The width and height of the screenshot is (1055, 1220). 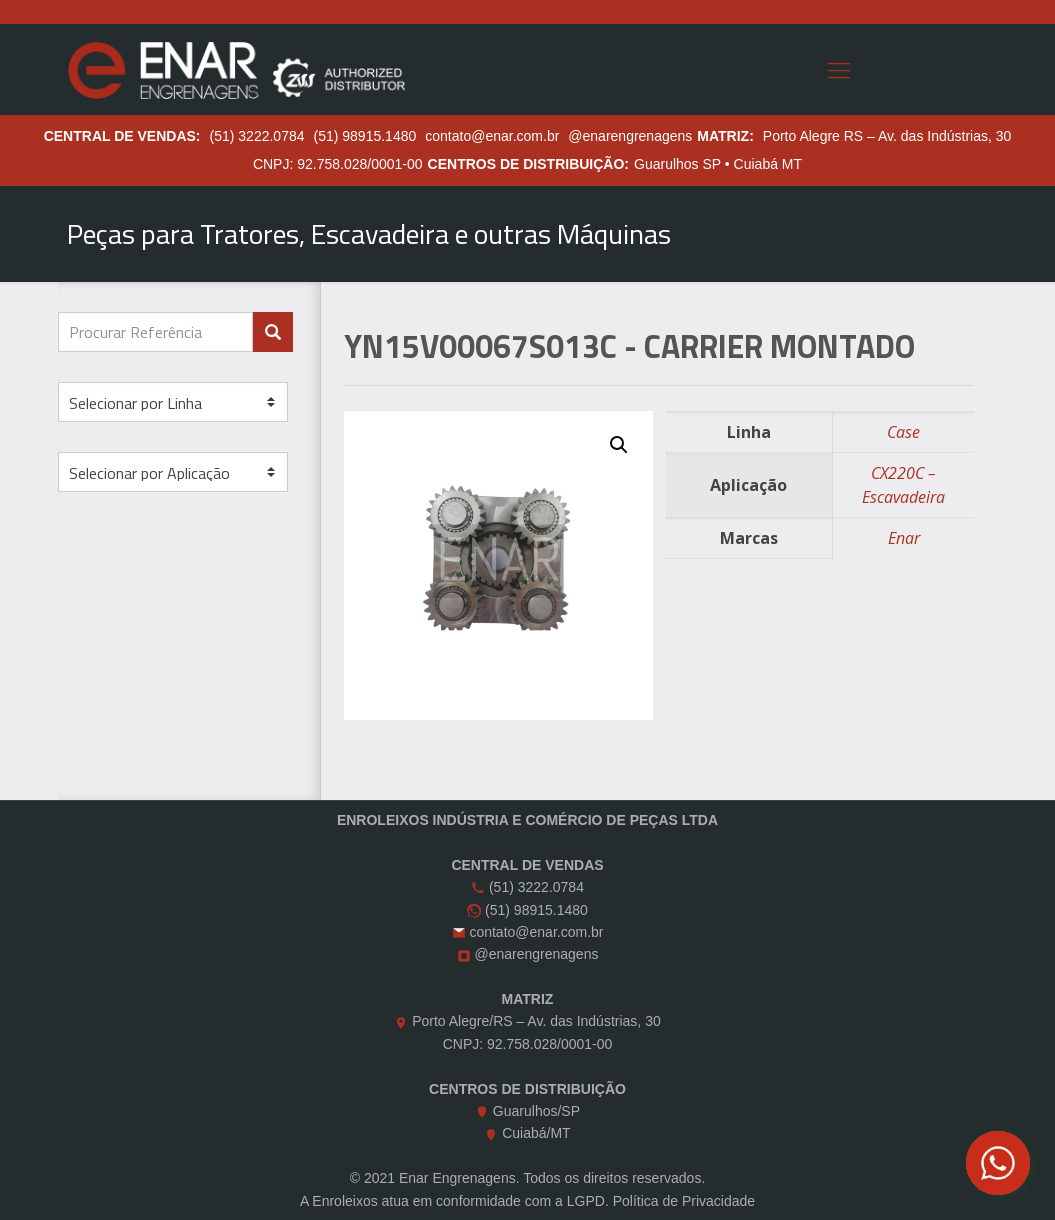 What do you see at coordinates (684, 1201) in the screenshot?
I see `Política de Privacidade` at bounding box center [684, 1201].